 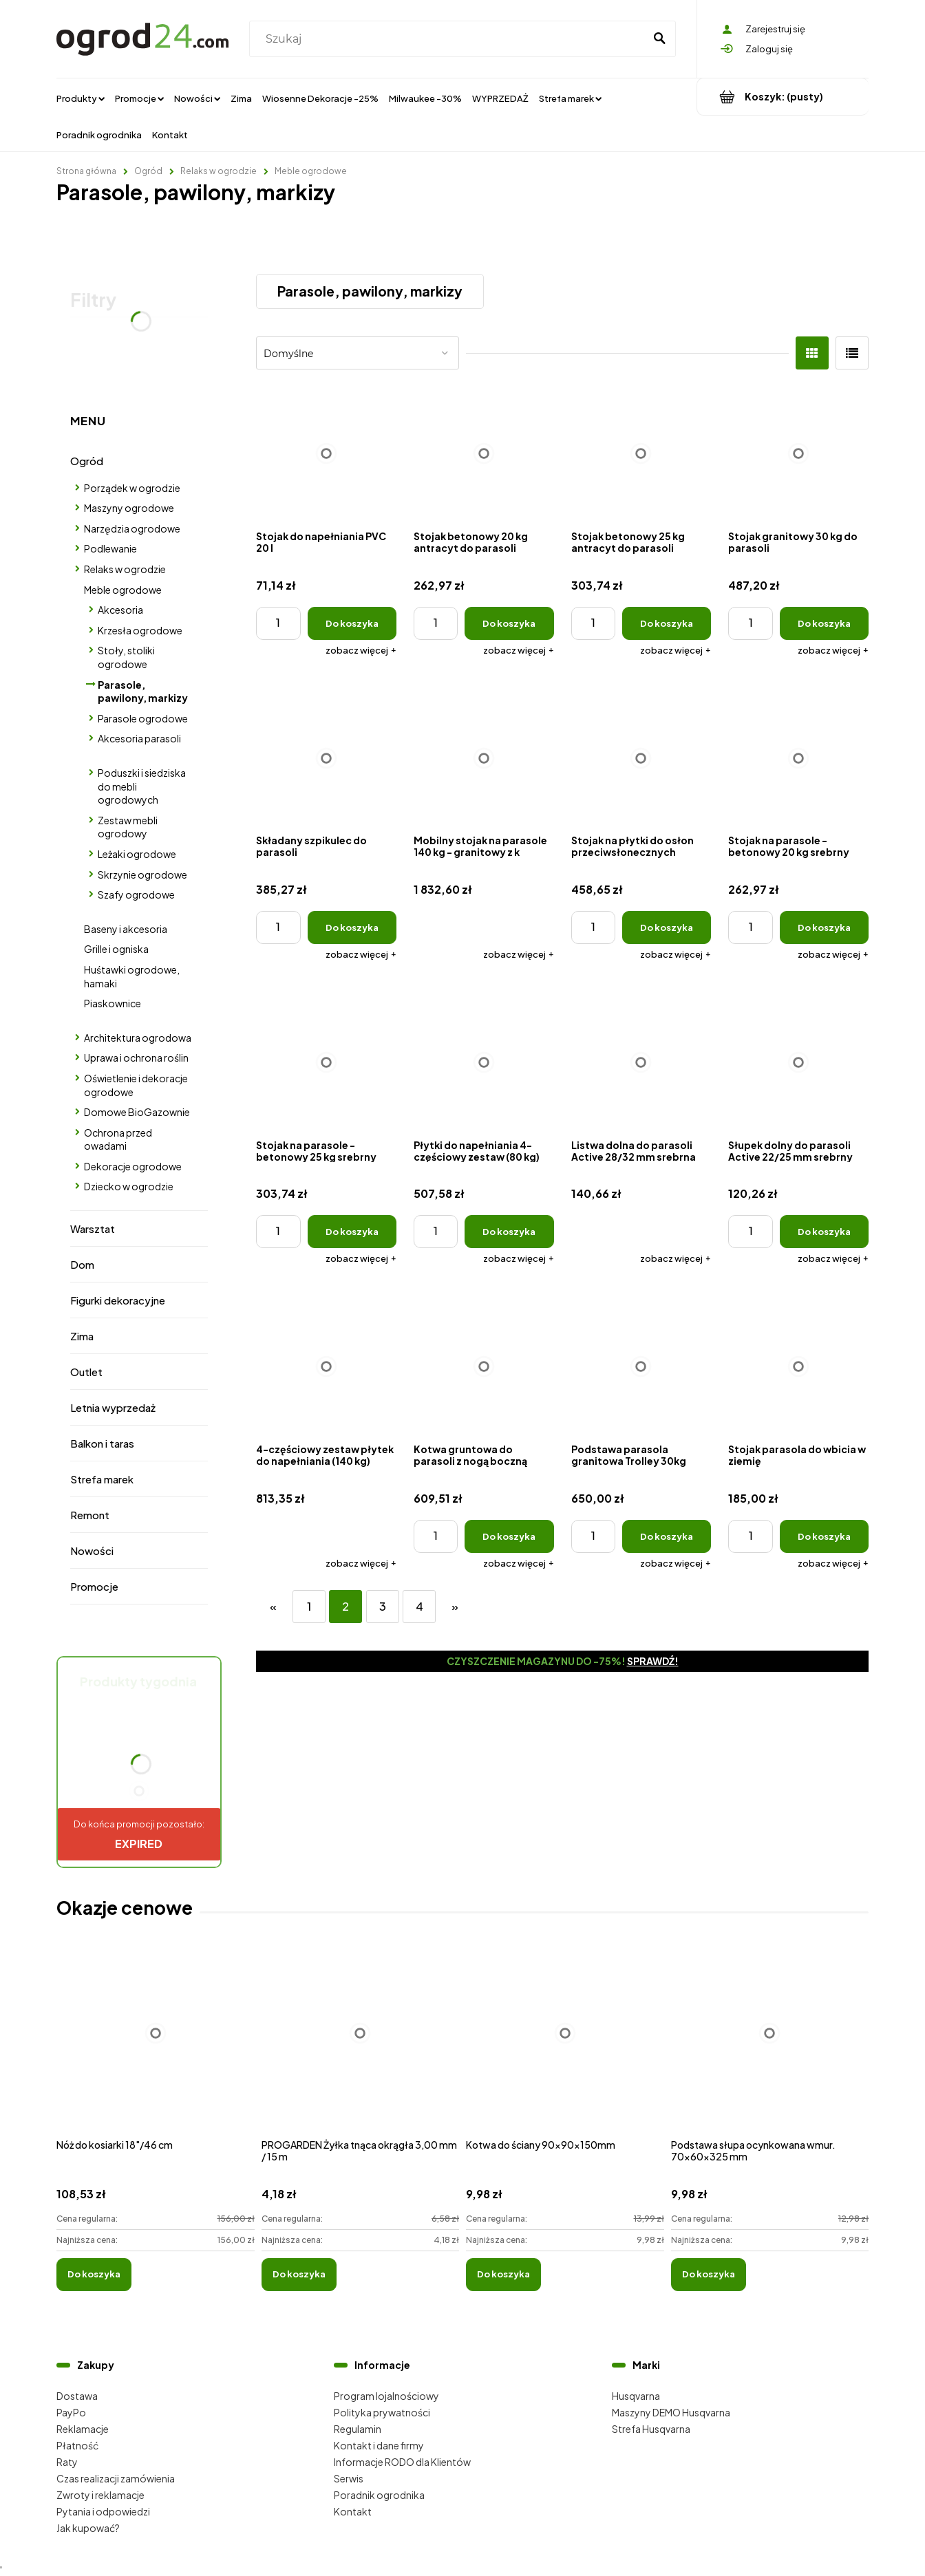 What do you see at coordinates (77, 2445) in the screenshot?
I see `Płatność` at bounding box center [77, 2445].